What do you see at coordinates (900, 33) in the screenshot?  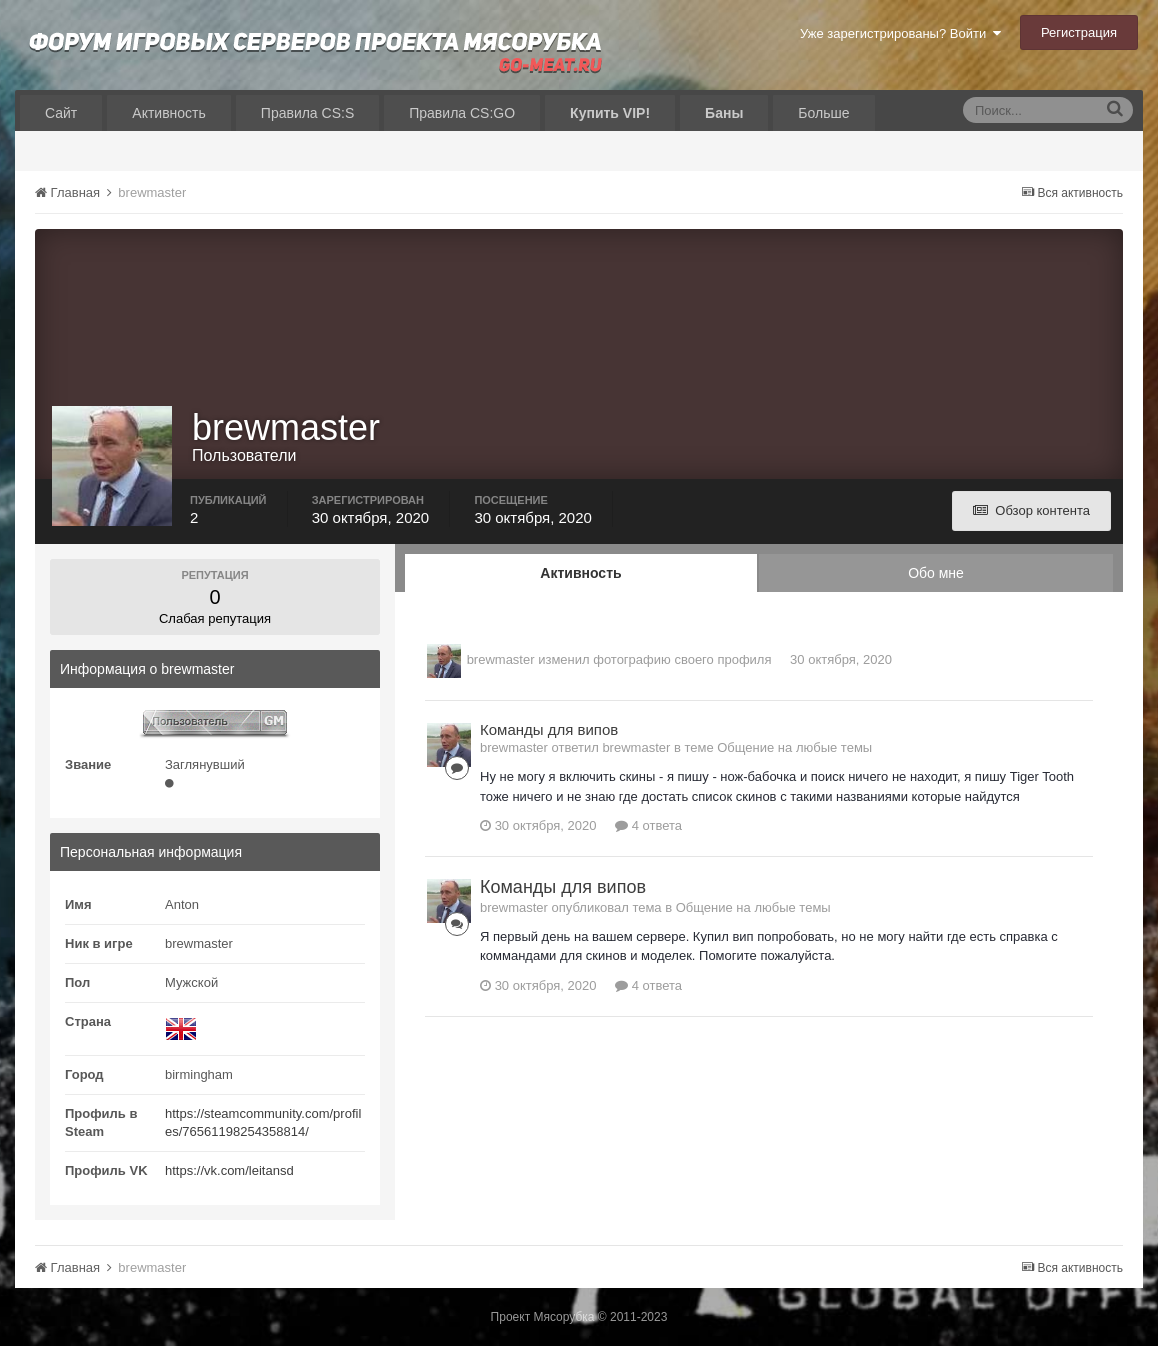 I see `Уже зарегистрированы? Войти` at bounding box center [900, 33].